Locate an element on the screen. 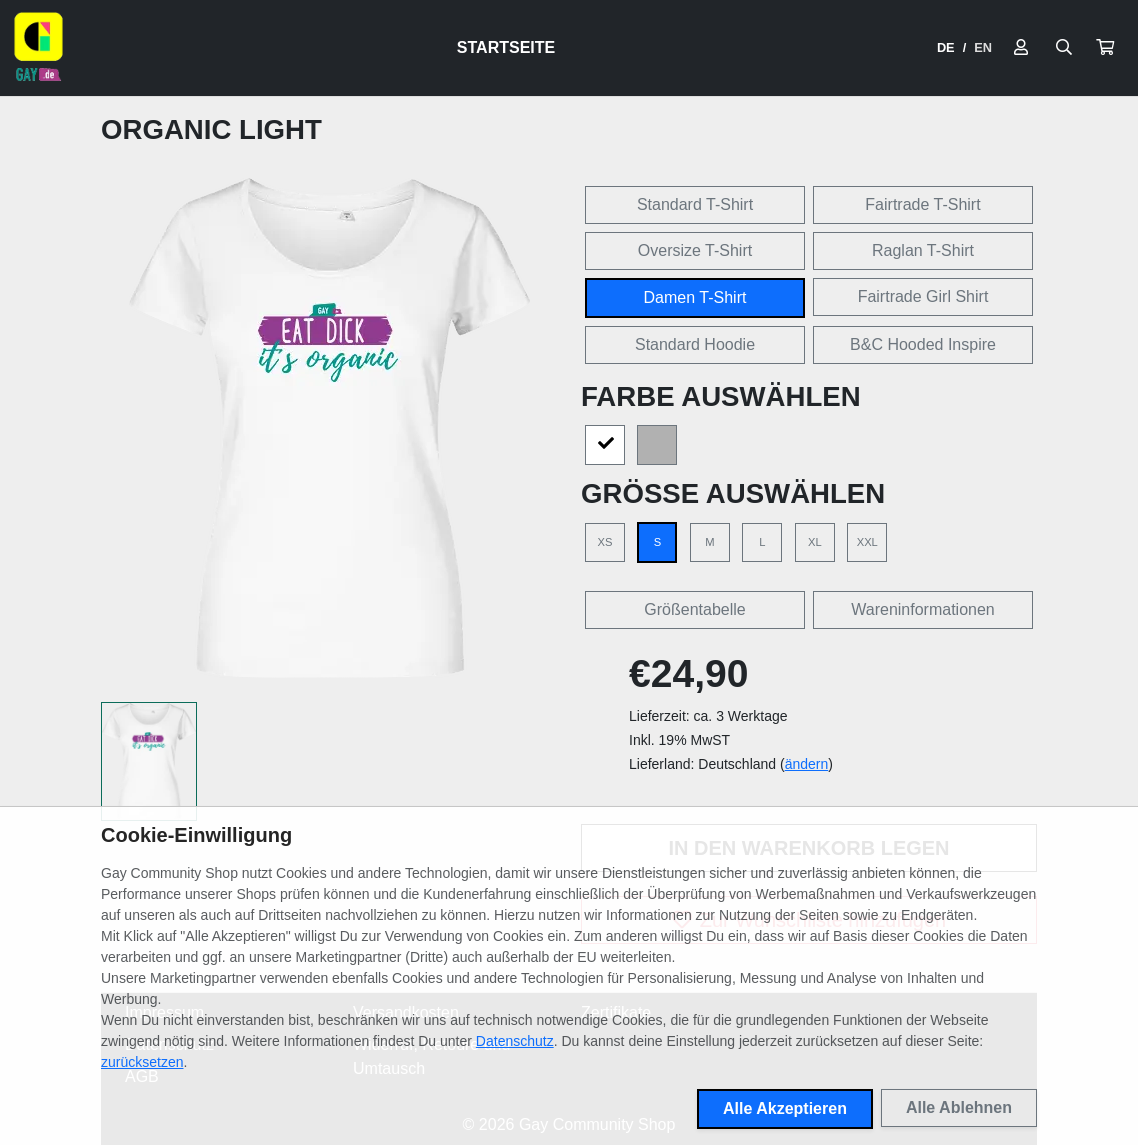  Standard Hoodie is located at coordinates (695, 344).